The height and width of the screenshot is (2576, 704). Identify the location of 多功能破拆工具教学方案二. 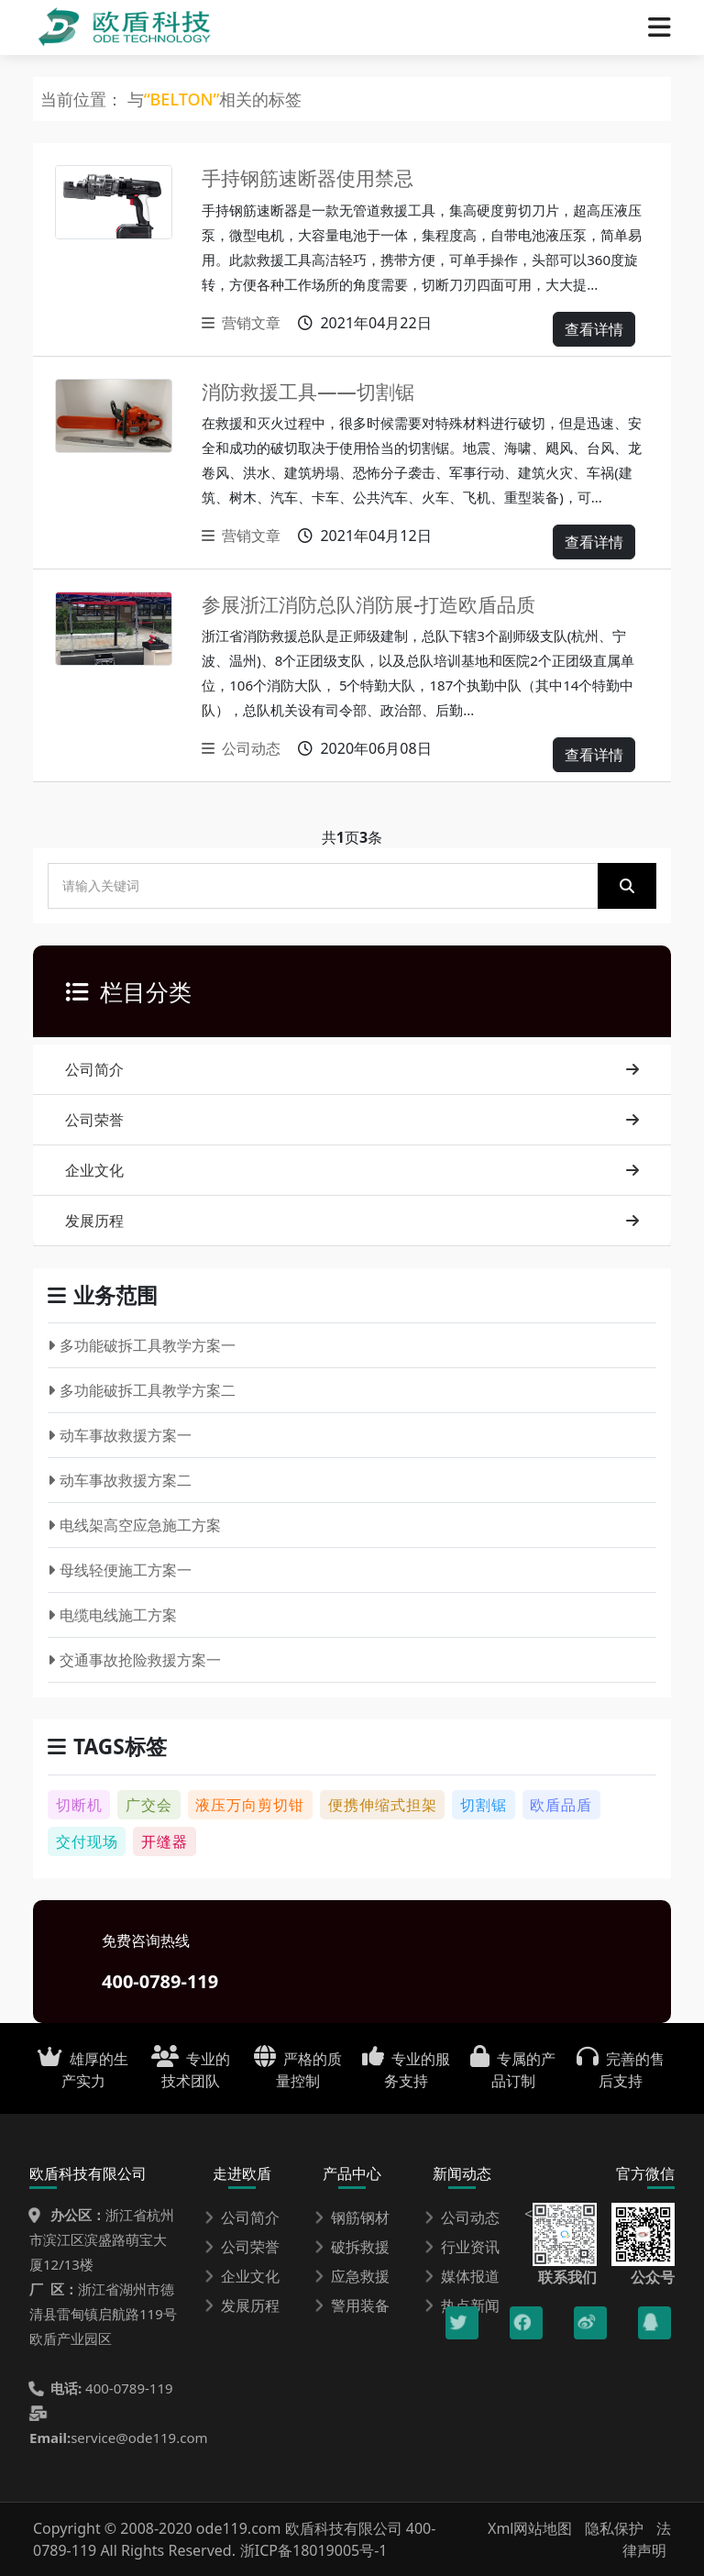
(142, 1390).